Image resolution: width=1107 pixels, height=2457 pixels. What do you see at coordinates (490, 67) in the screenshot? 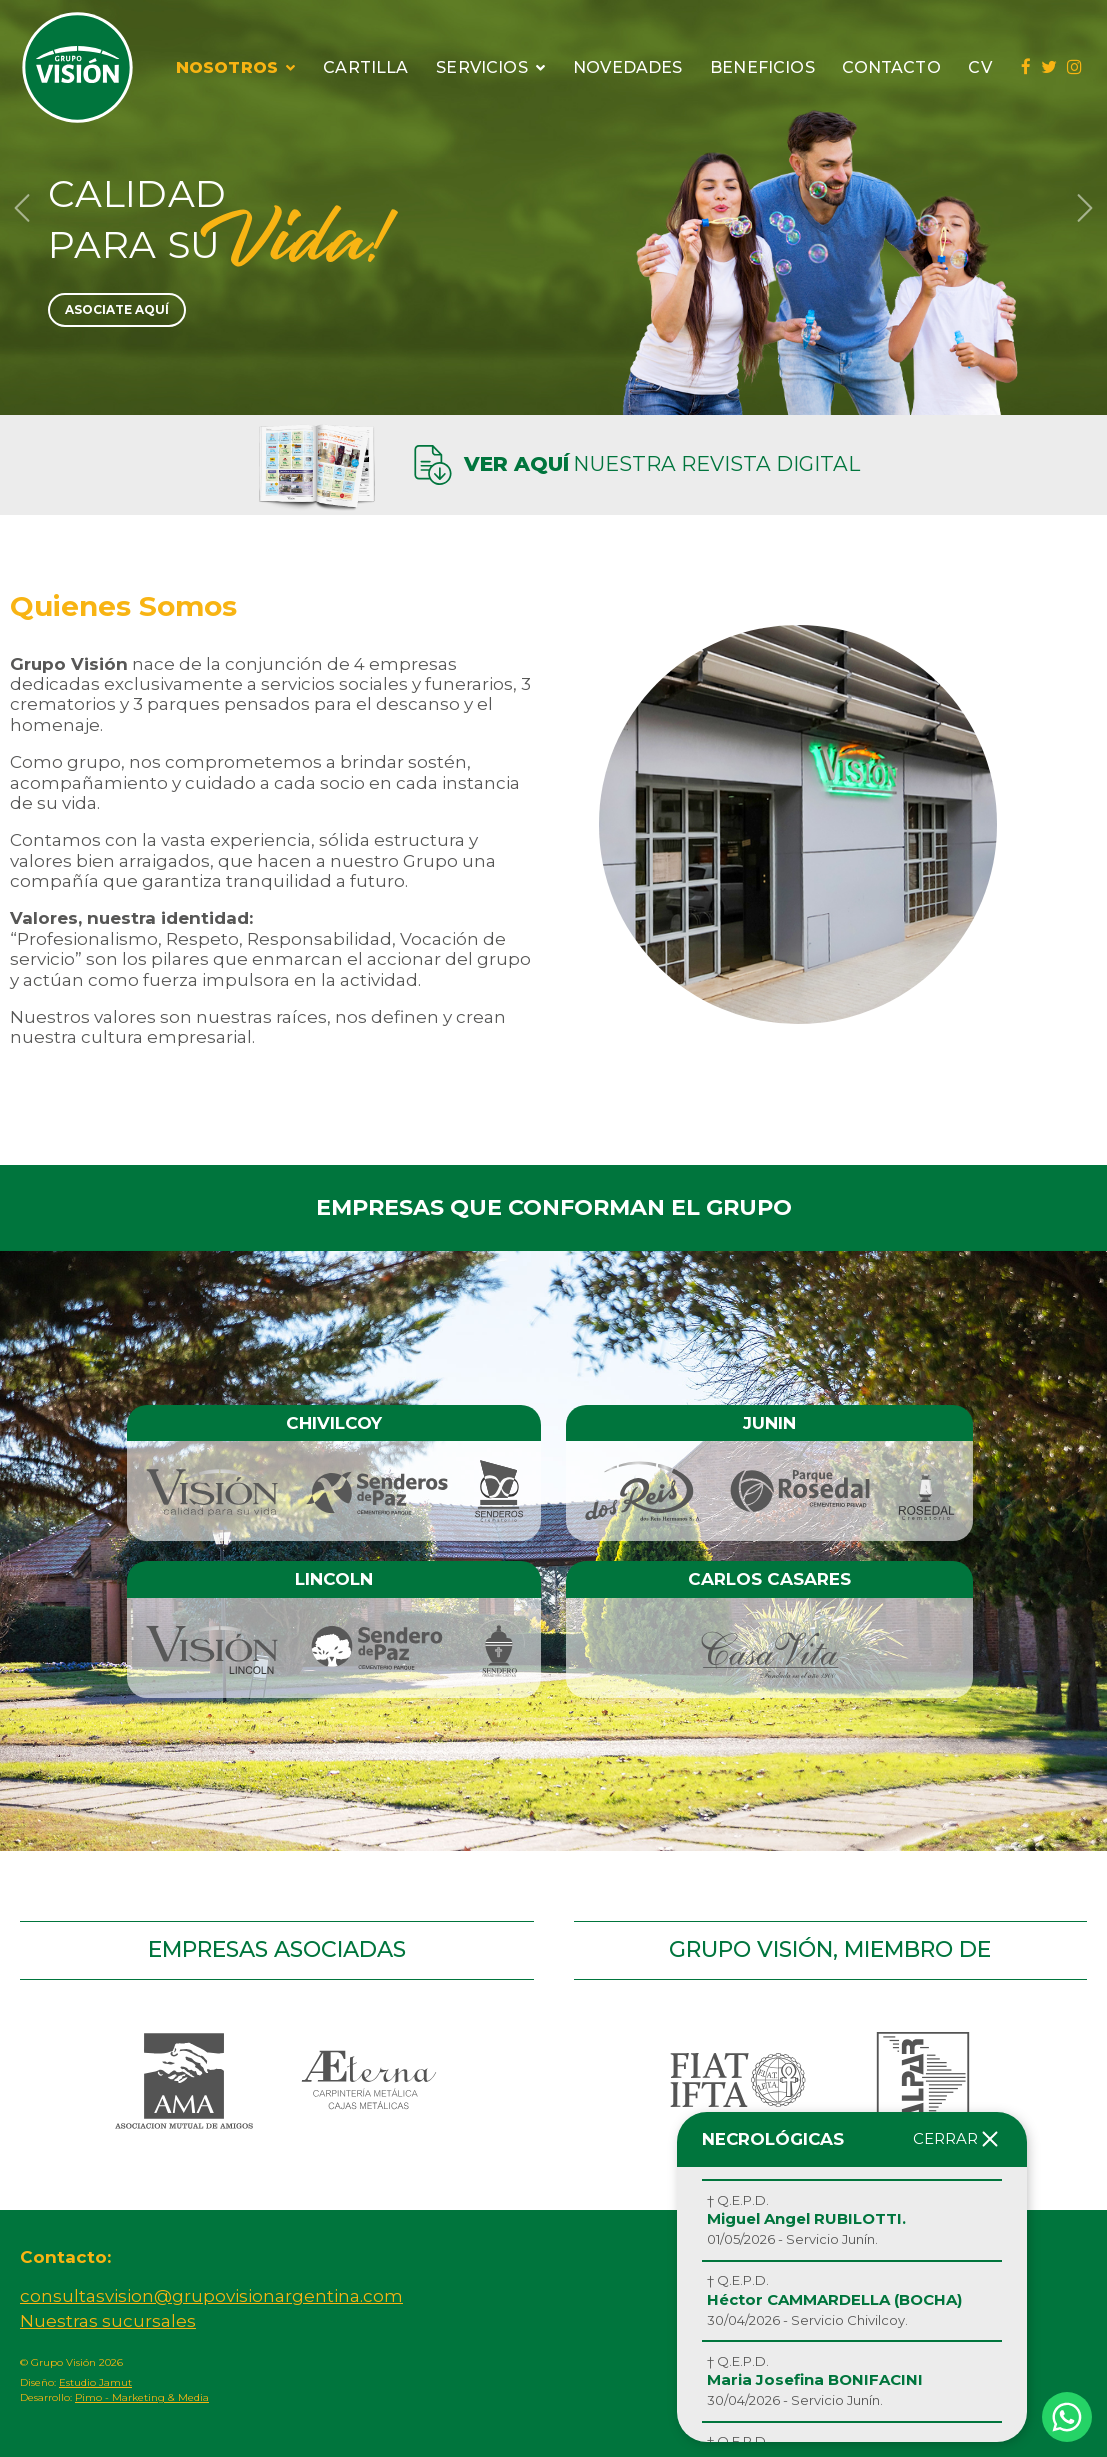
I see `Servicios` at bounding box center [490, 67].